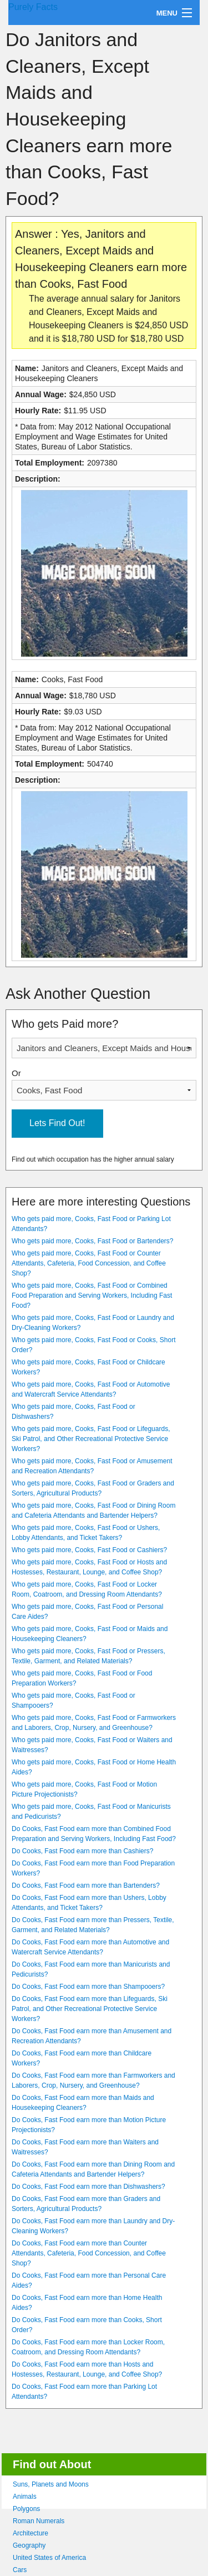 Image resolution: width=208 pixels, height=2576 pixels. What do you see at coordinates (92, 1241) in the screenshot?
I see `Who gets paid more, Cooks, Fast Food or Bartenders?` at bounding box center [92, 1241].